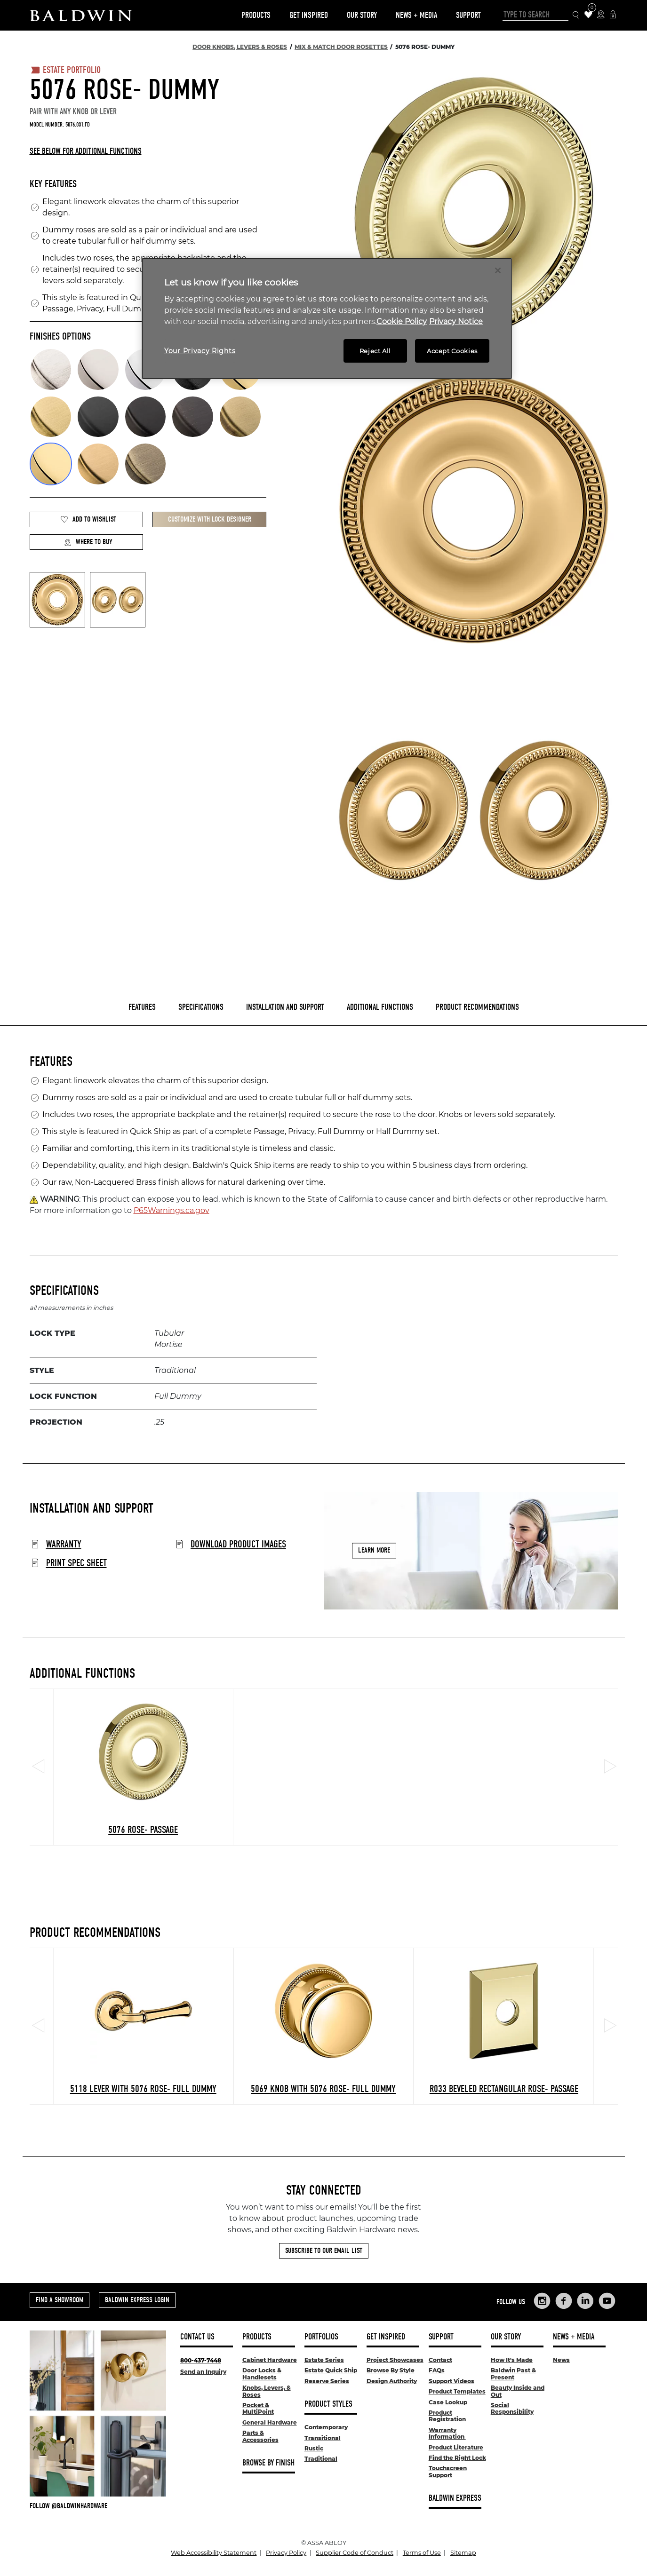 The height and width of the screenshot is (2576, 647). What do you see at coordinates (374, 1550) in the screenshot?
I see `Learn More` at bounding box center [374, 1550].